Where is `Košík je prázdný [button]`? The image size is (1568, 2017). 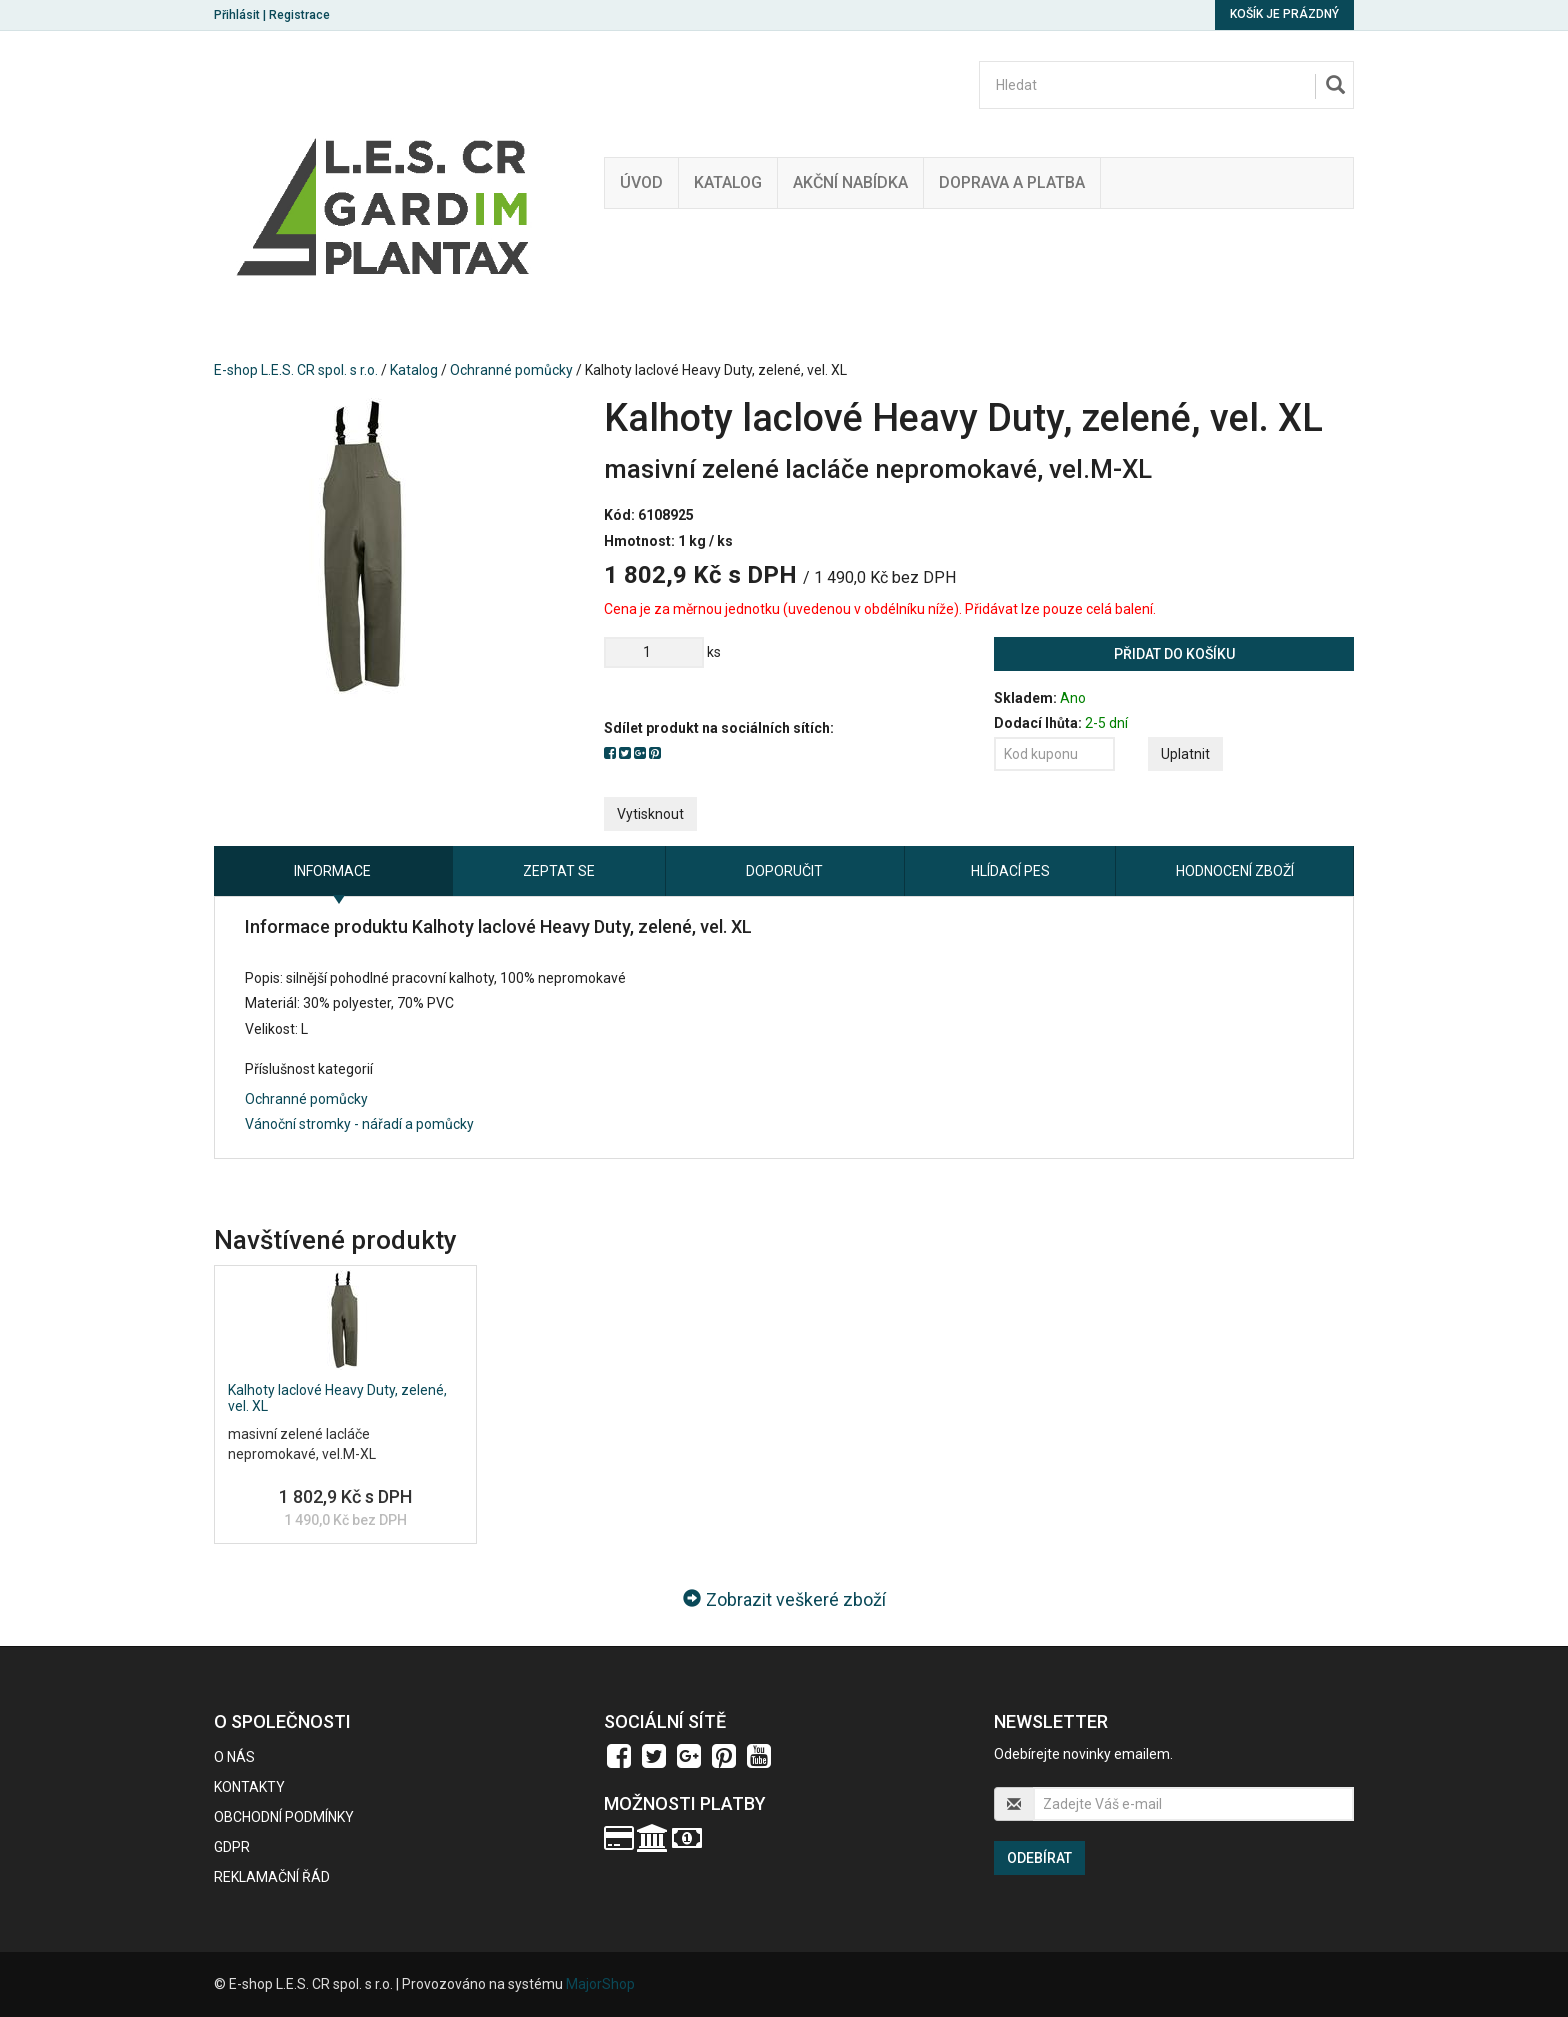
Košík je prázdný [button] is located at coordinates (1284, 14).